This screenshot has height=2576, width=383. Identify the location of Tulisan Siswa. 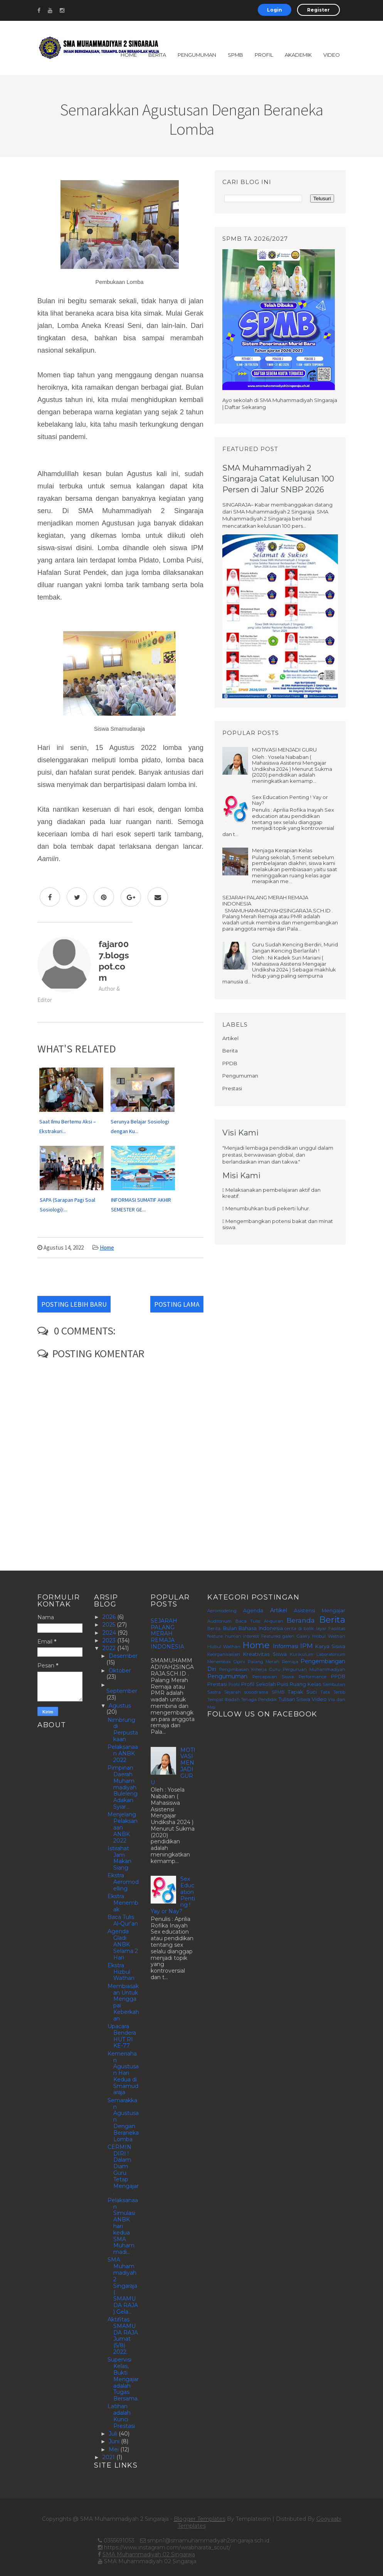
(295, 1699).